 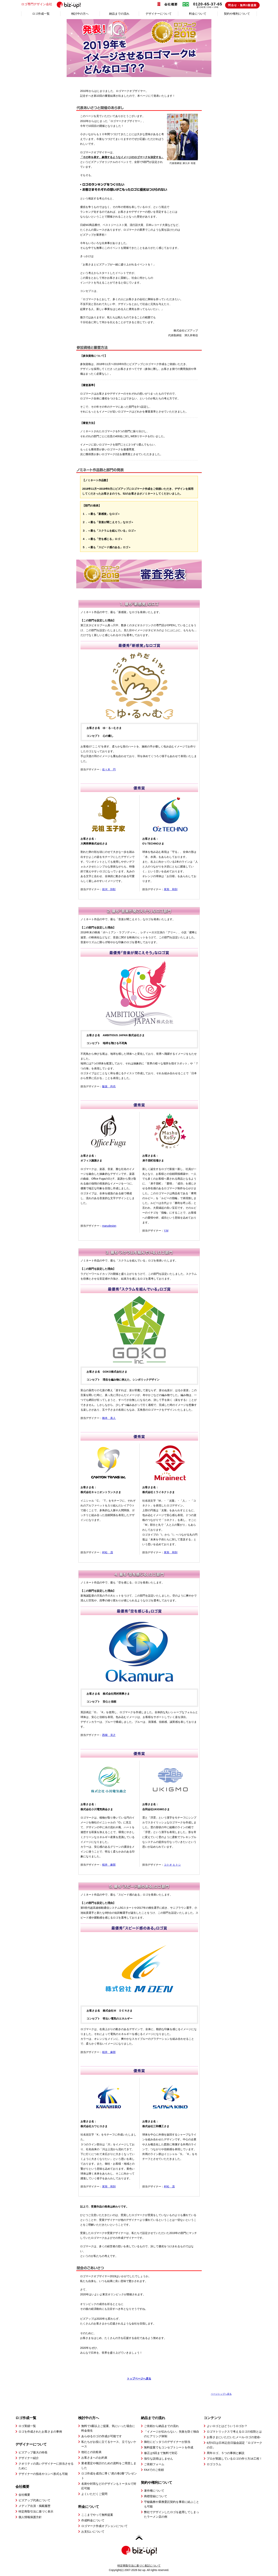 What do you see at coordinates (94, 2457) in the screenshot?
I see `お客さまへのお約束` at bounding box center [94, 2457].